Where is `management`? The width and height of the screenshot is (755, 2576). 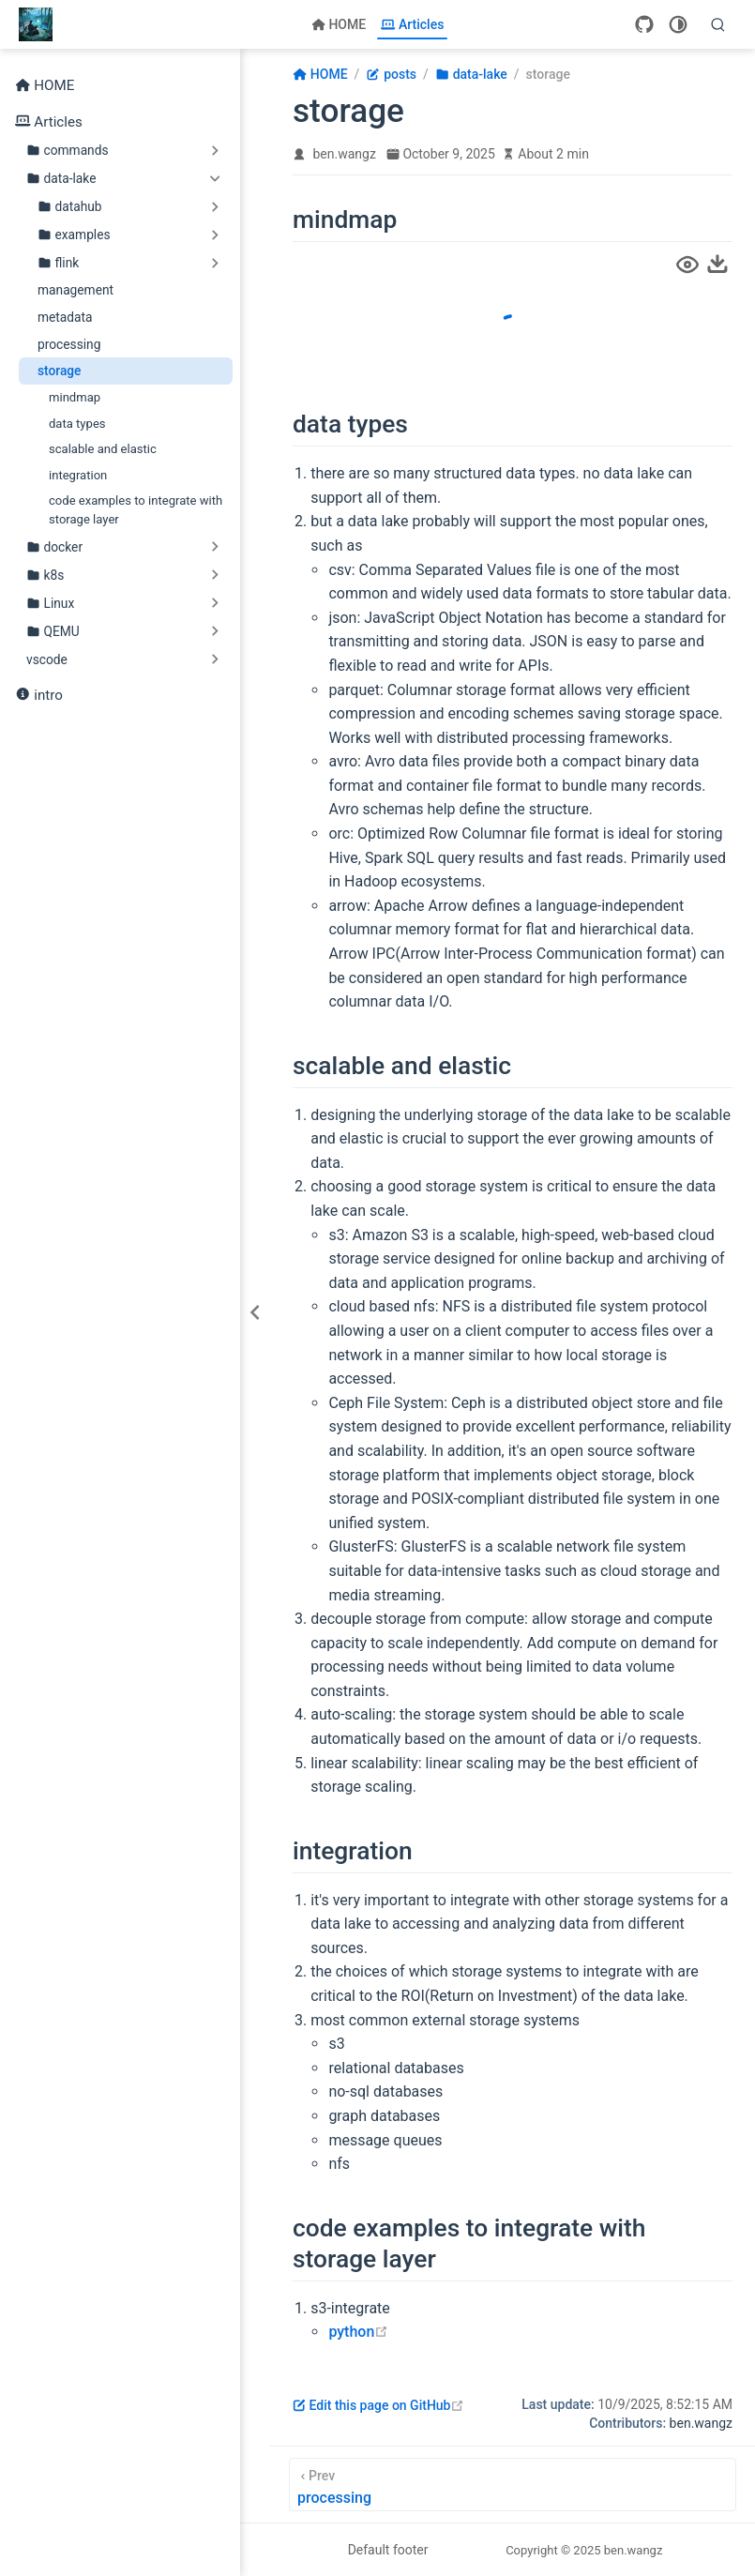 management is located at coordinates (75, 289).